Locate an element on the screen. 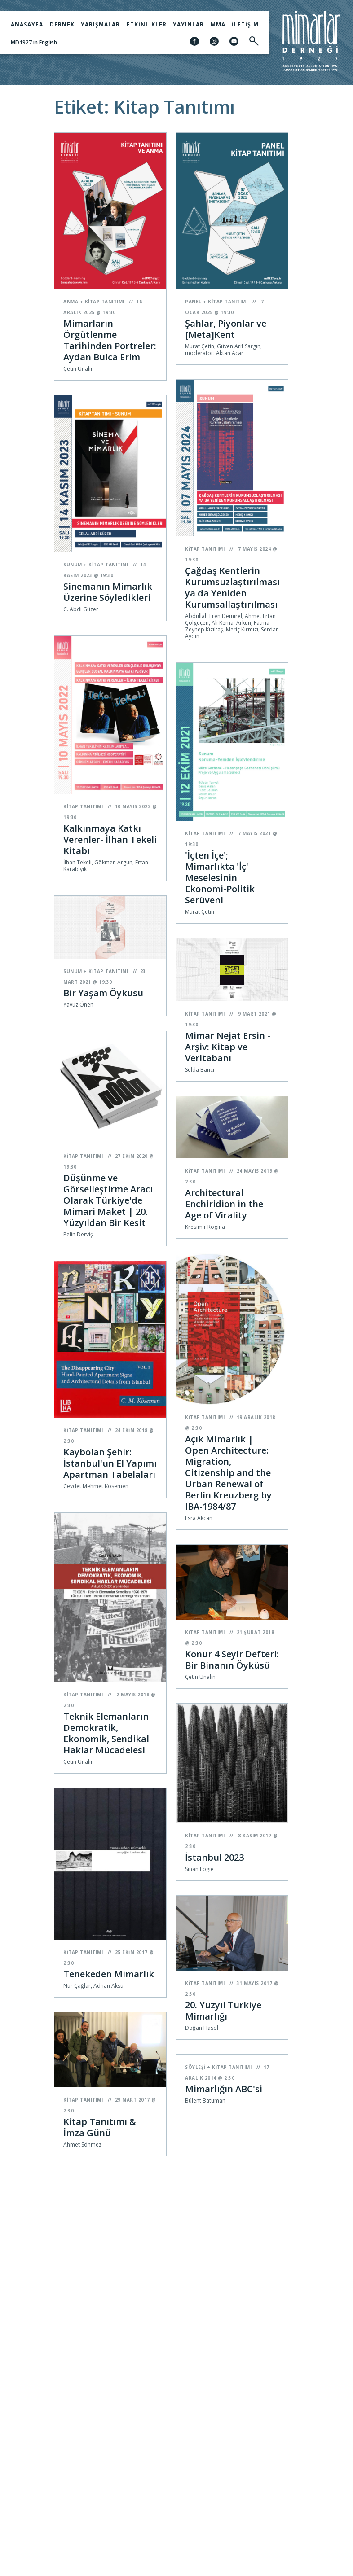 This screenshot has width=353, height=2576. Kaybolan Şehir: İstanbul'un El Yapımı Apartman Tabelaları is located at coordinates (110, 1463).